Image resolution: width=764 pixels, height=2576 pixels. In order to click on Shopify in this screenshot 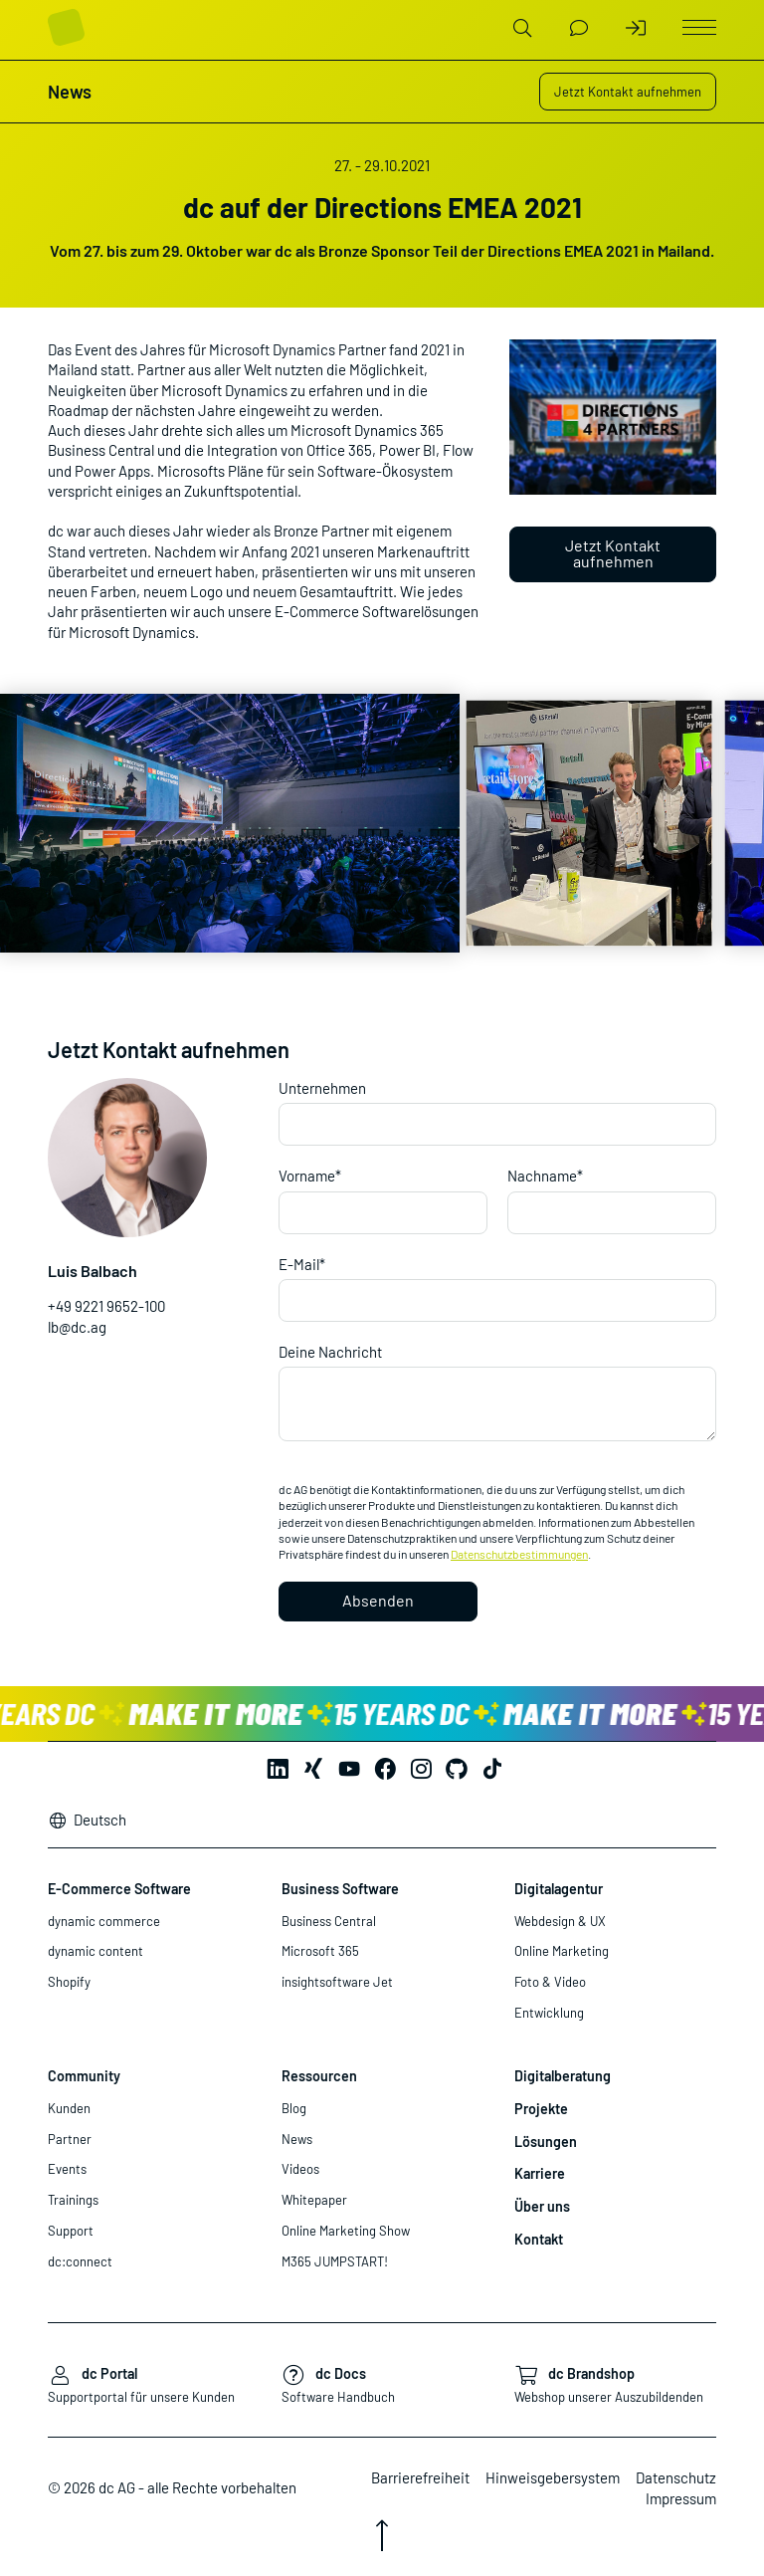, I will do `click(69, 1982)`.